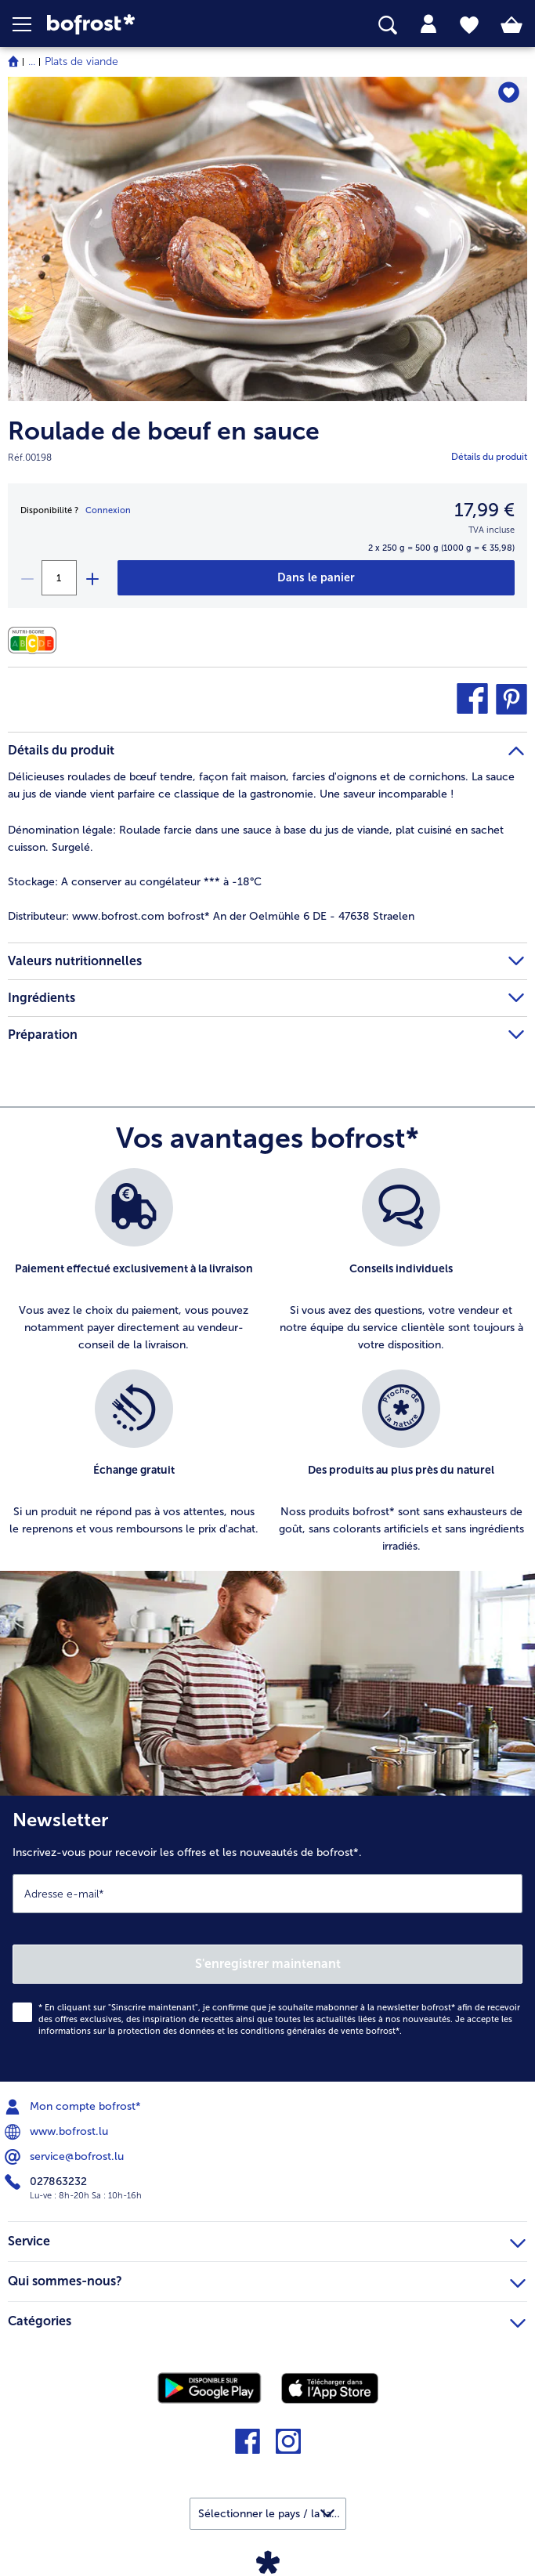 This screenshot has width=535, height=2576. I want to click on 17,99 € [Prix17,99 €], so click(484, 509).